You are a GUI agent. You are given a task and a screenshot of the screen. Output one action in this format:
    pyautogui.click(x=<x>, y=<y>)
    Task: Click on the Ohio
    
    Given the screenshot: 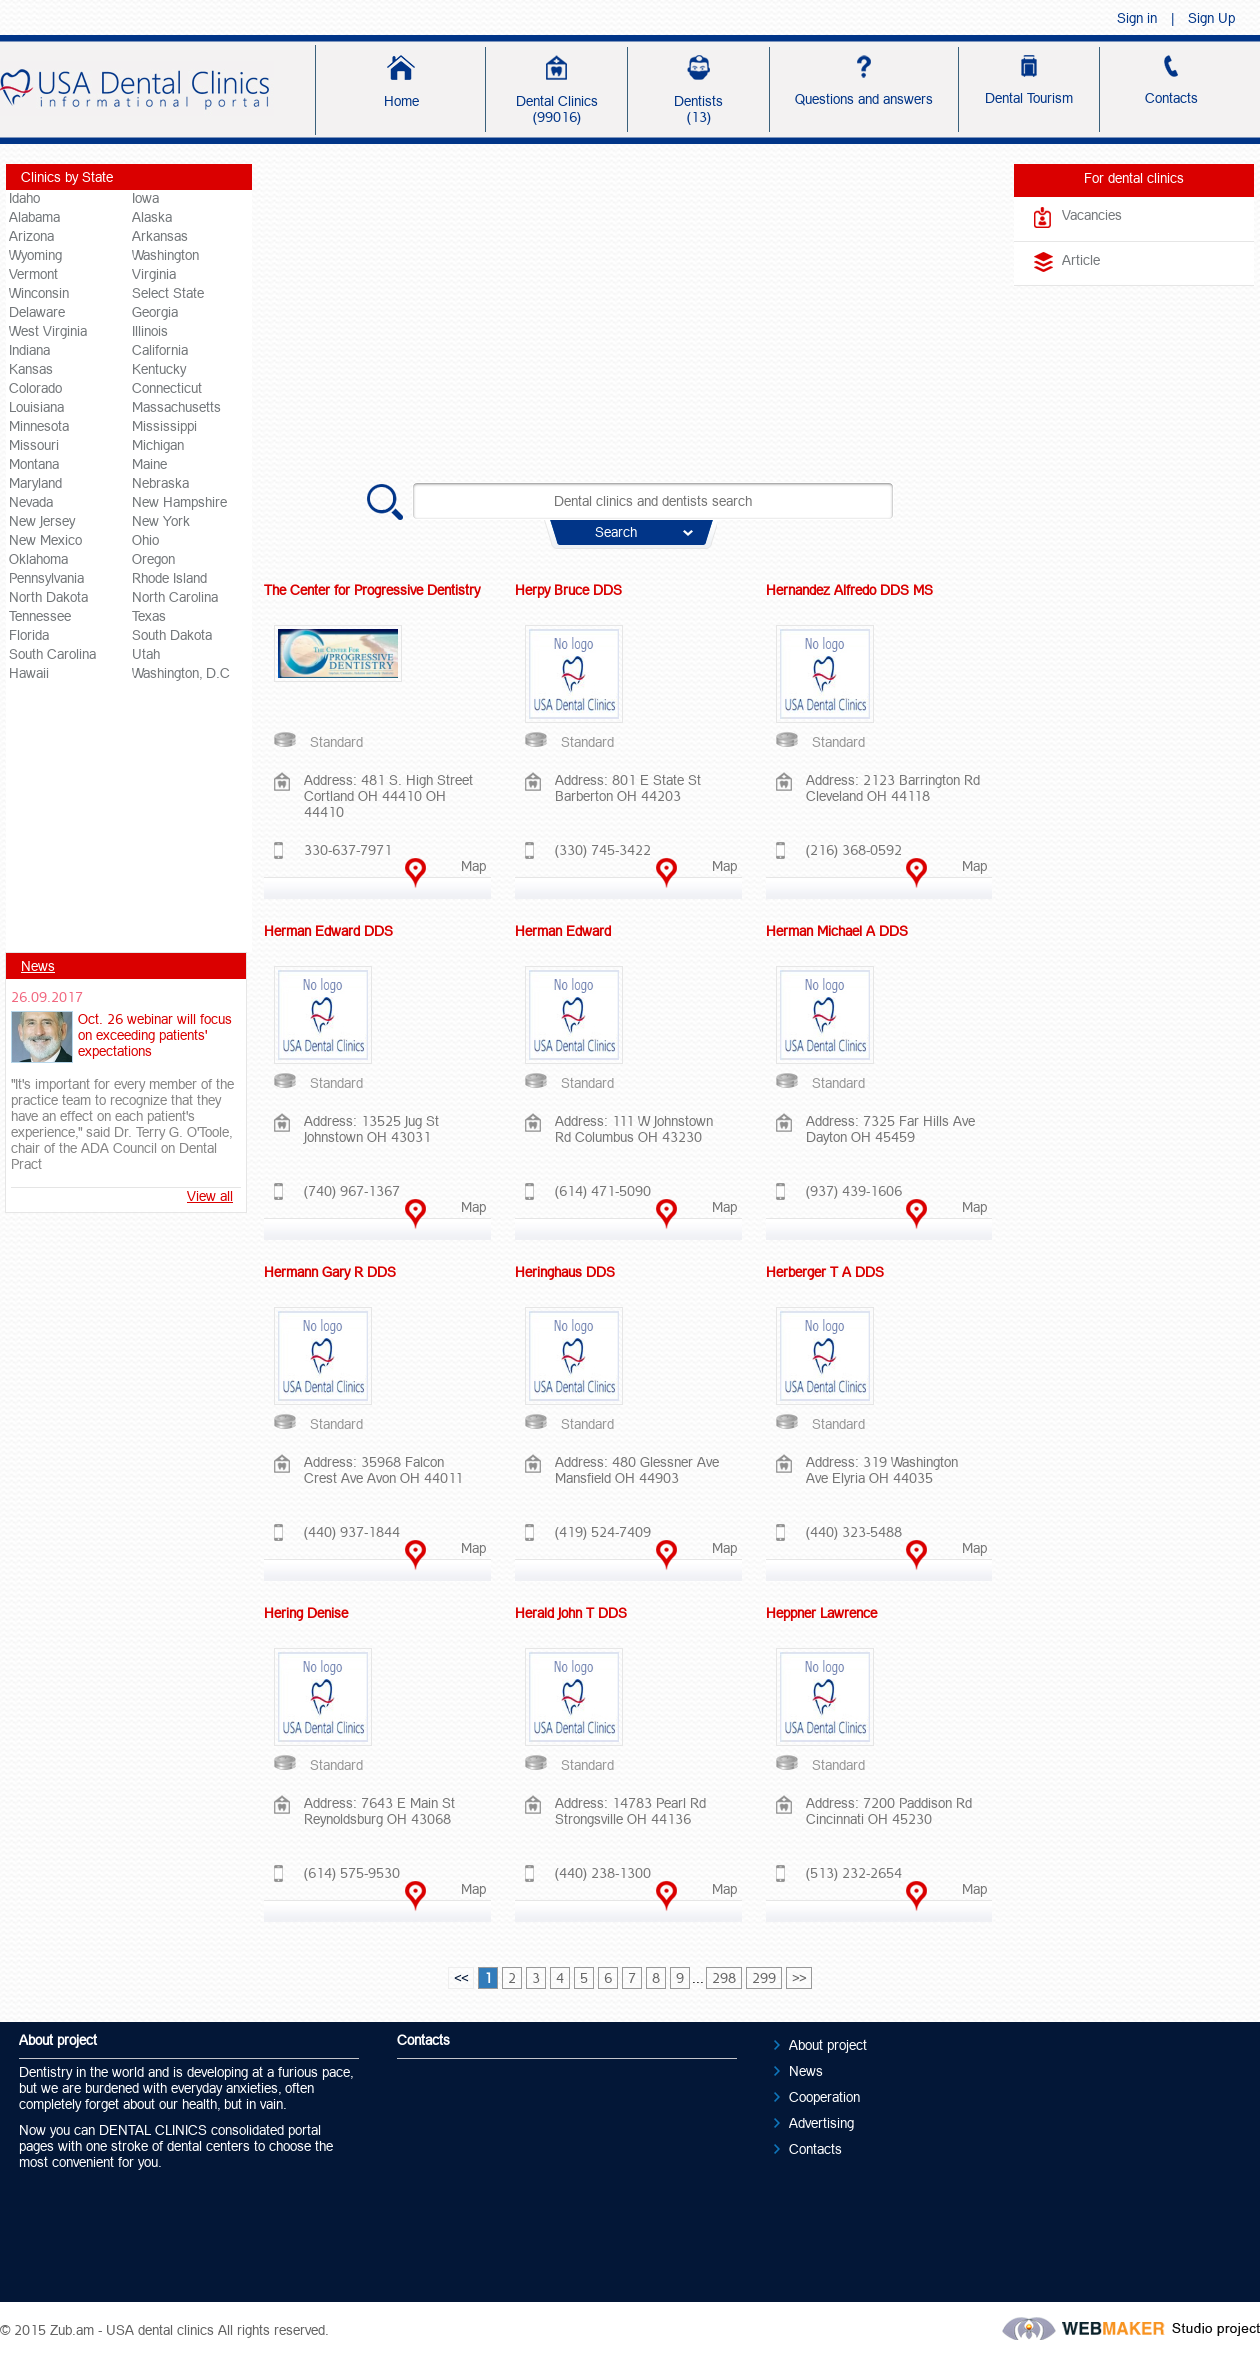 What is the action you would take?
    pyautogui.click(x=145, y=540)
    